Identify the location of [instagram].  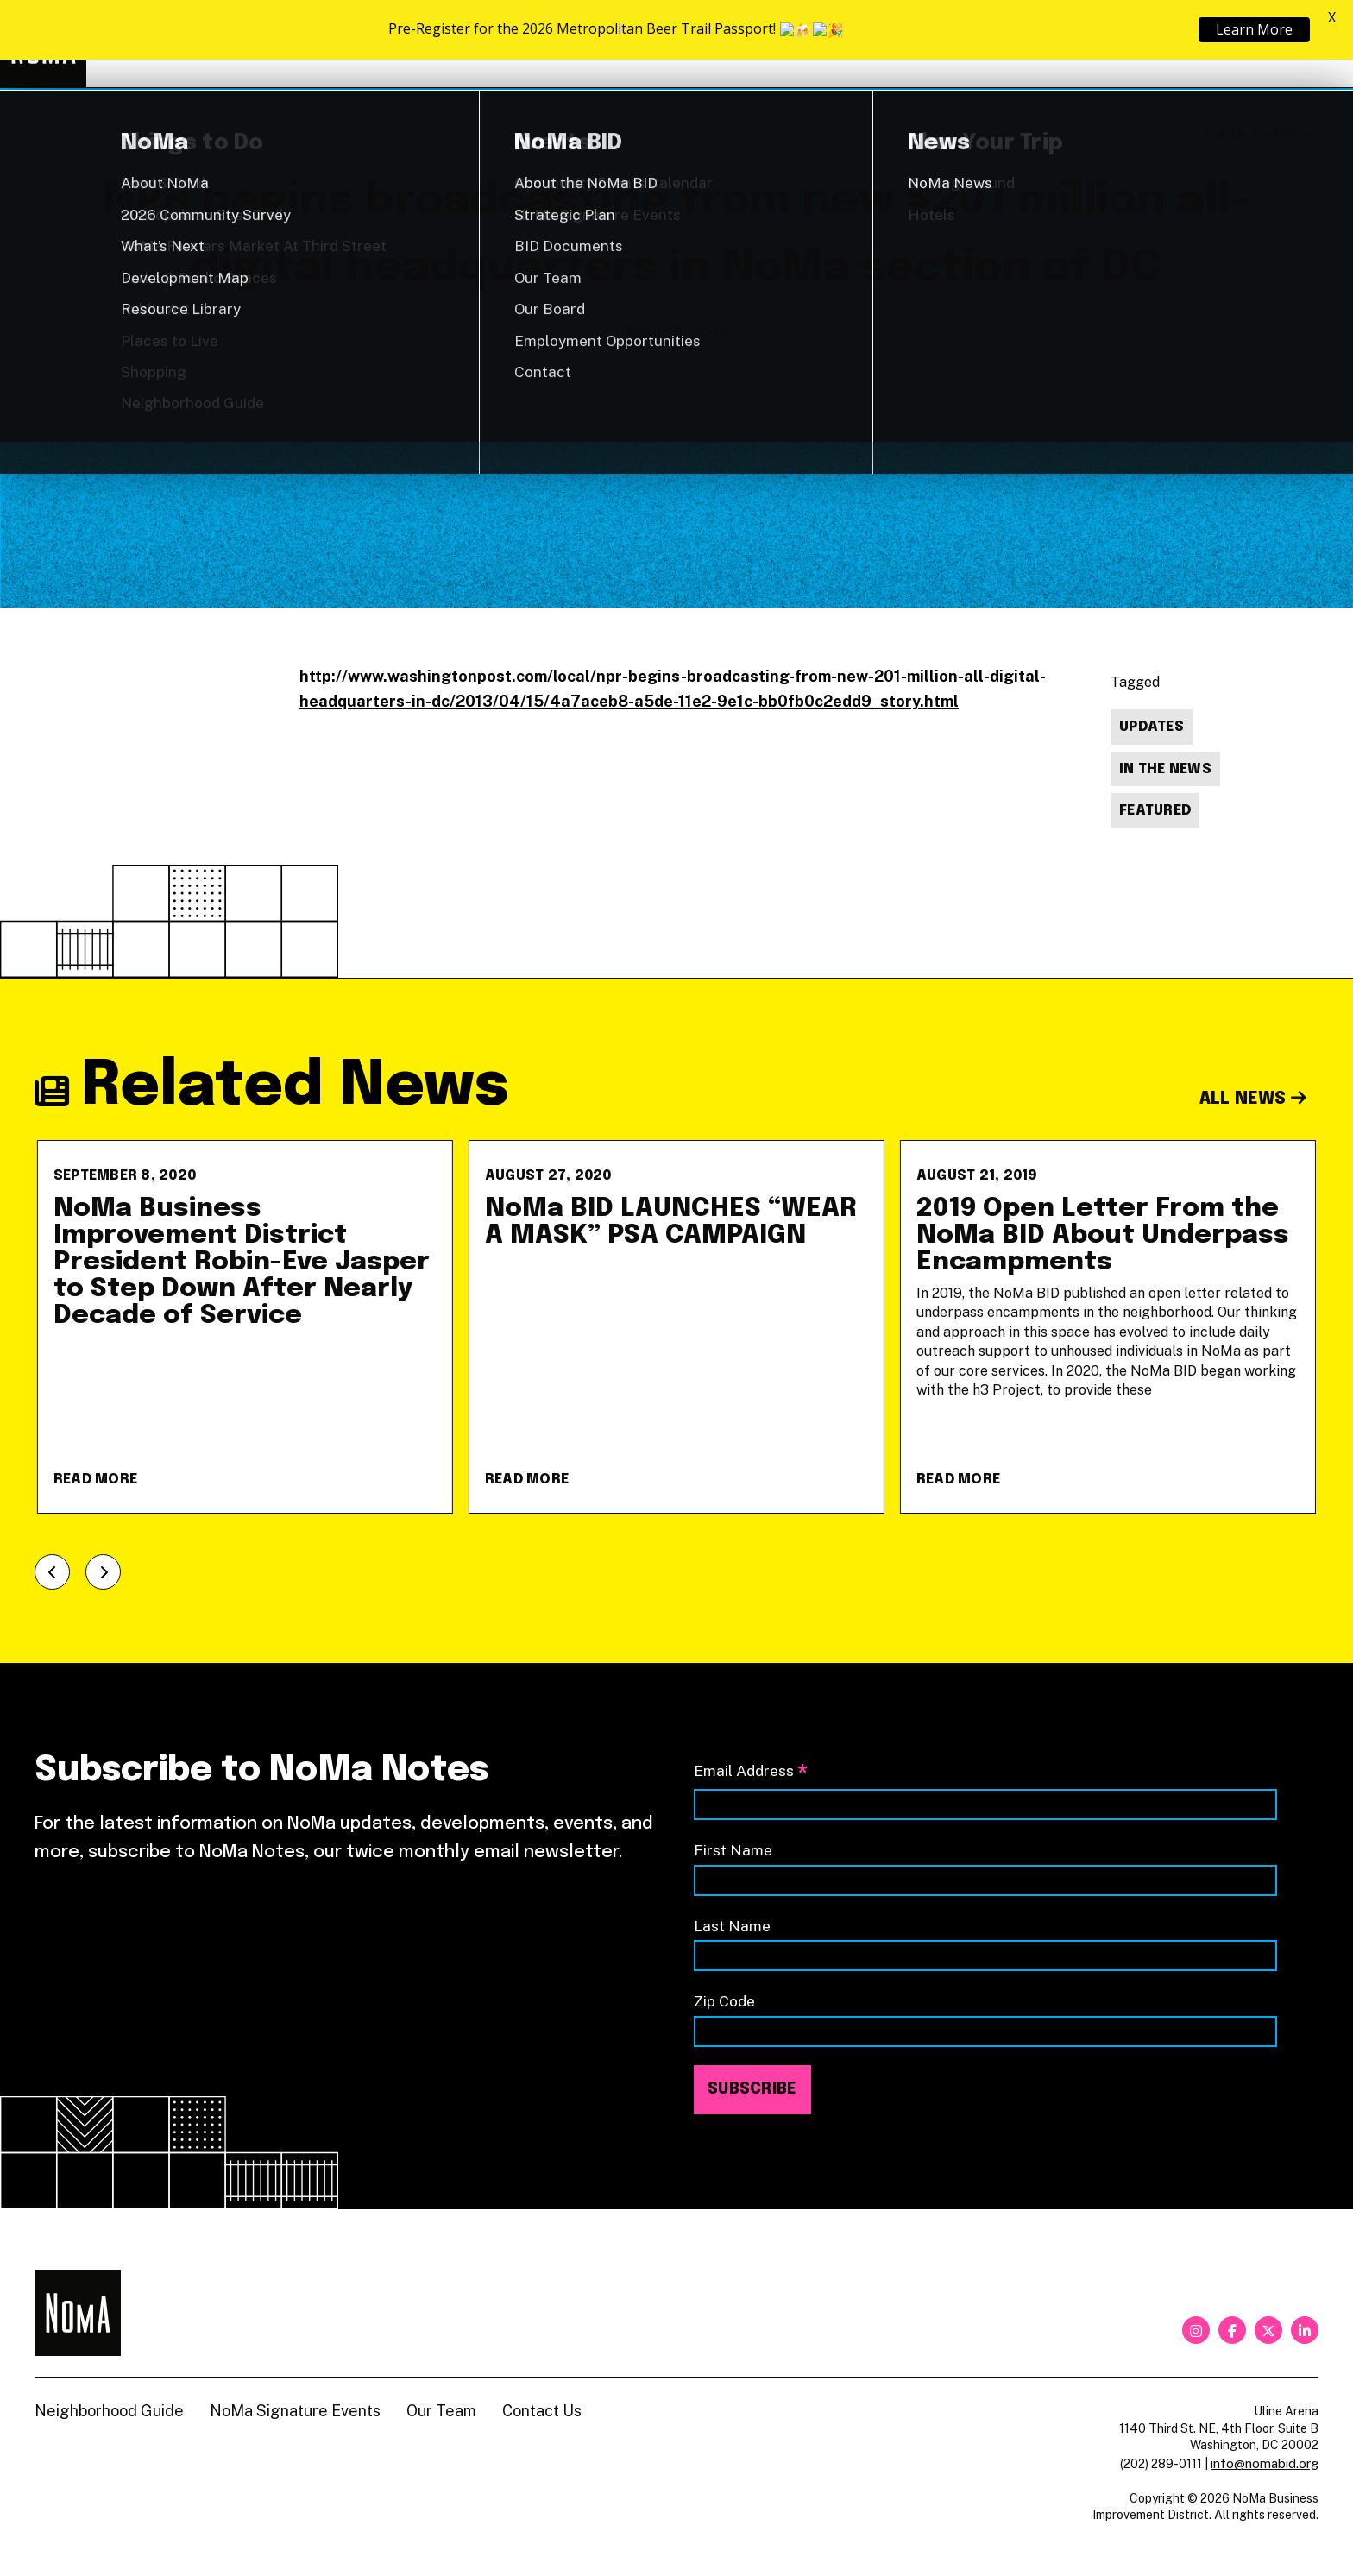
(1196, 2330).